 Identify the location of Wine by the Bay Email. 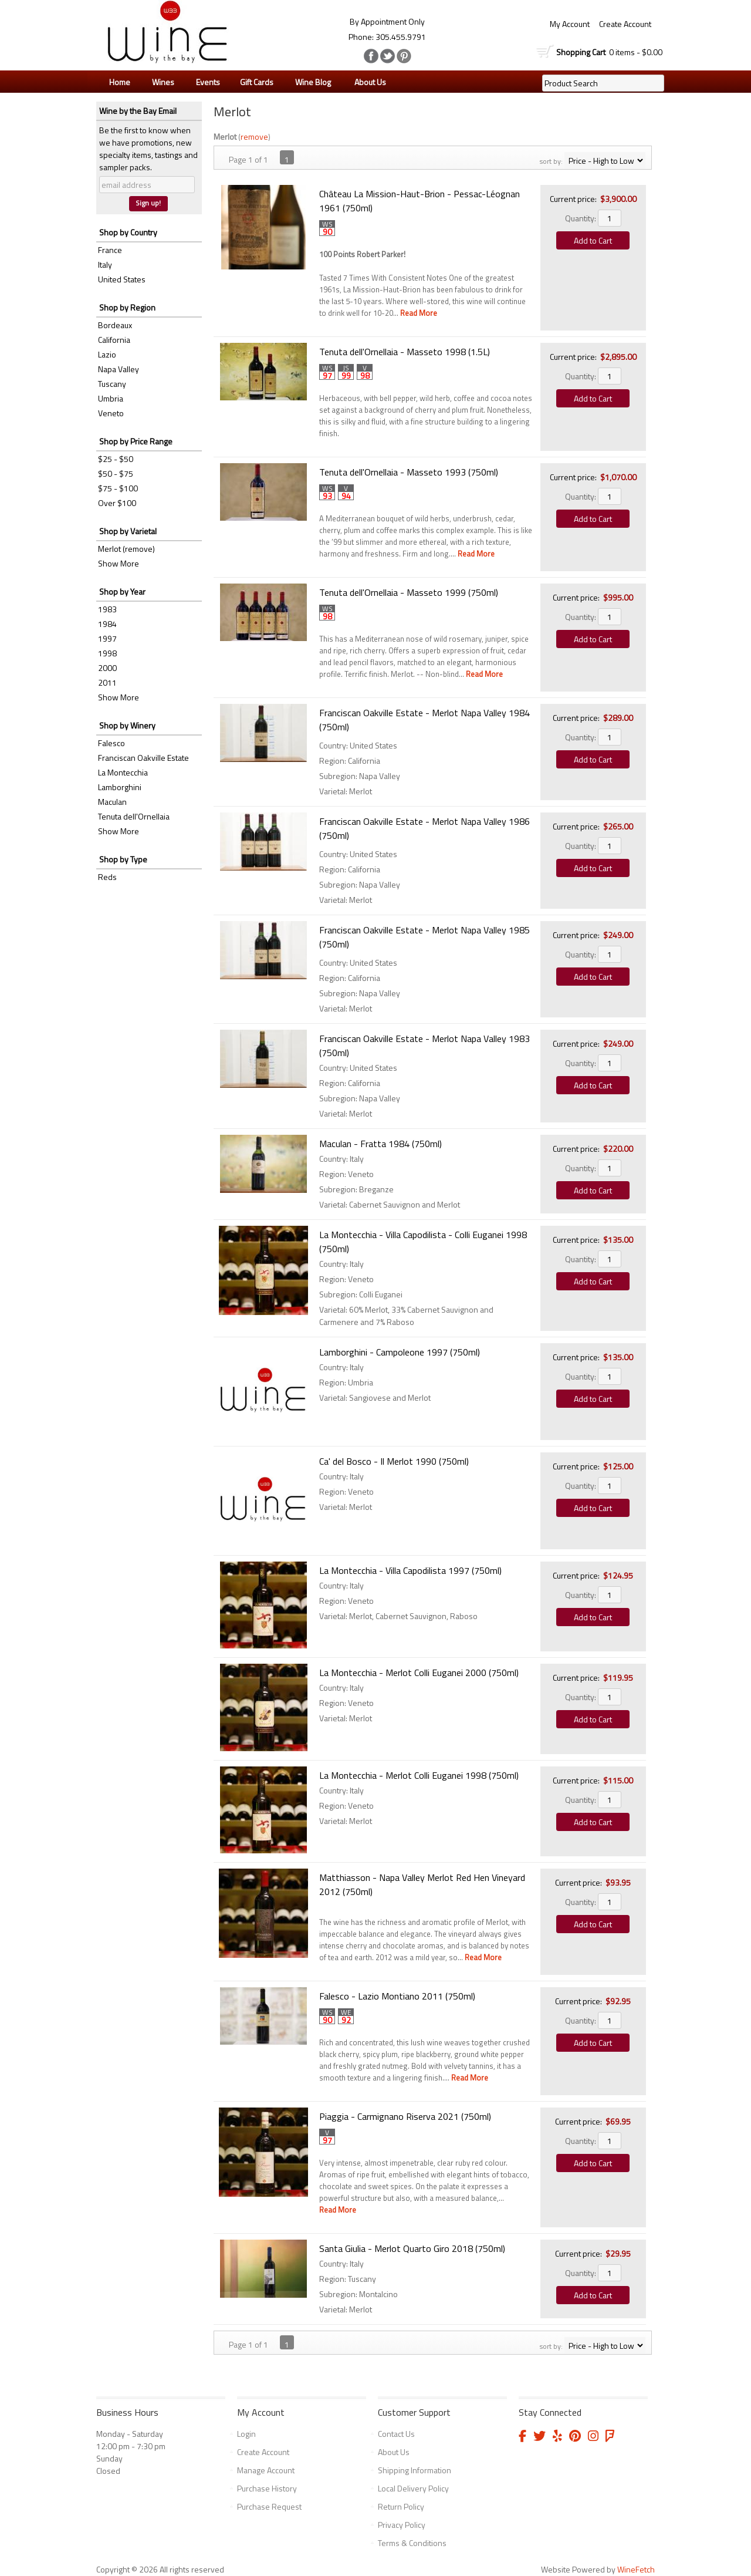
(138, 110).